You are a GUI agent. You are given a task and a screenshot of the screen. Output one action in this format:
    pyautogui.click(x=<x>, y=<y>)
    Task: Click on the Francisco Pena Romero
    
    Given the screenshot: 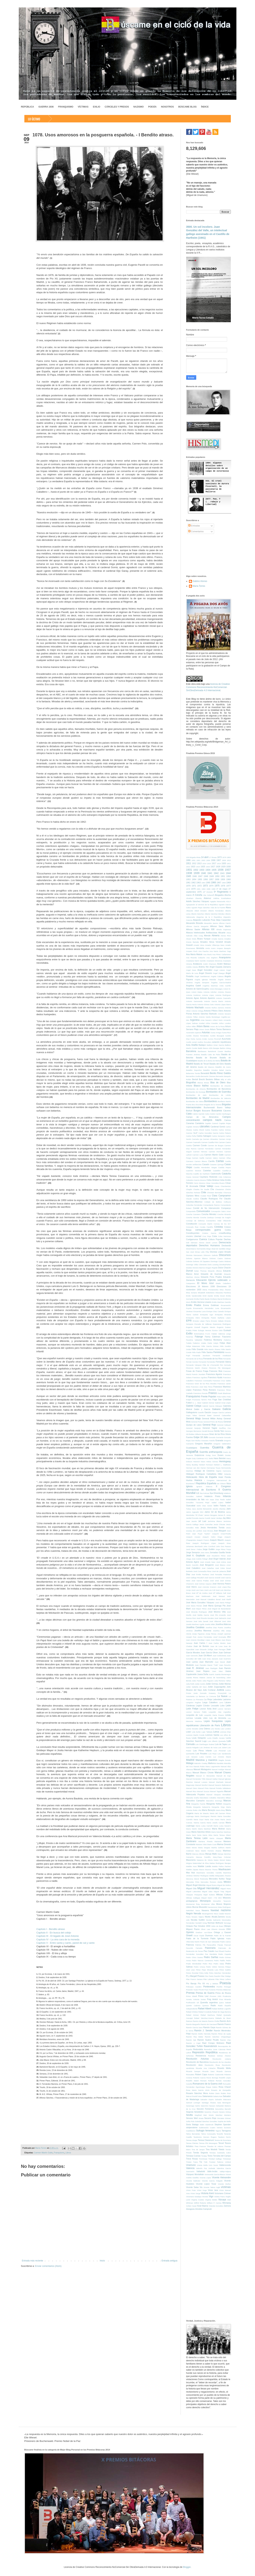 What is the action you would take?
    pyautogui.click(x=204, y=1390)
    